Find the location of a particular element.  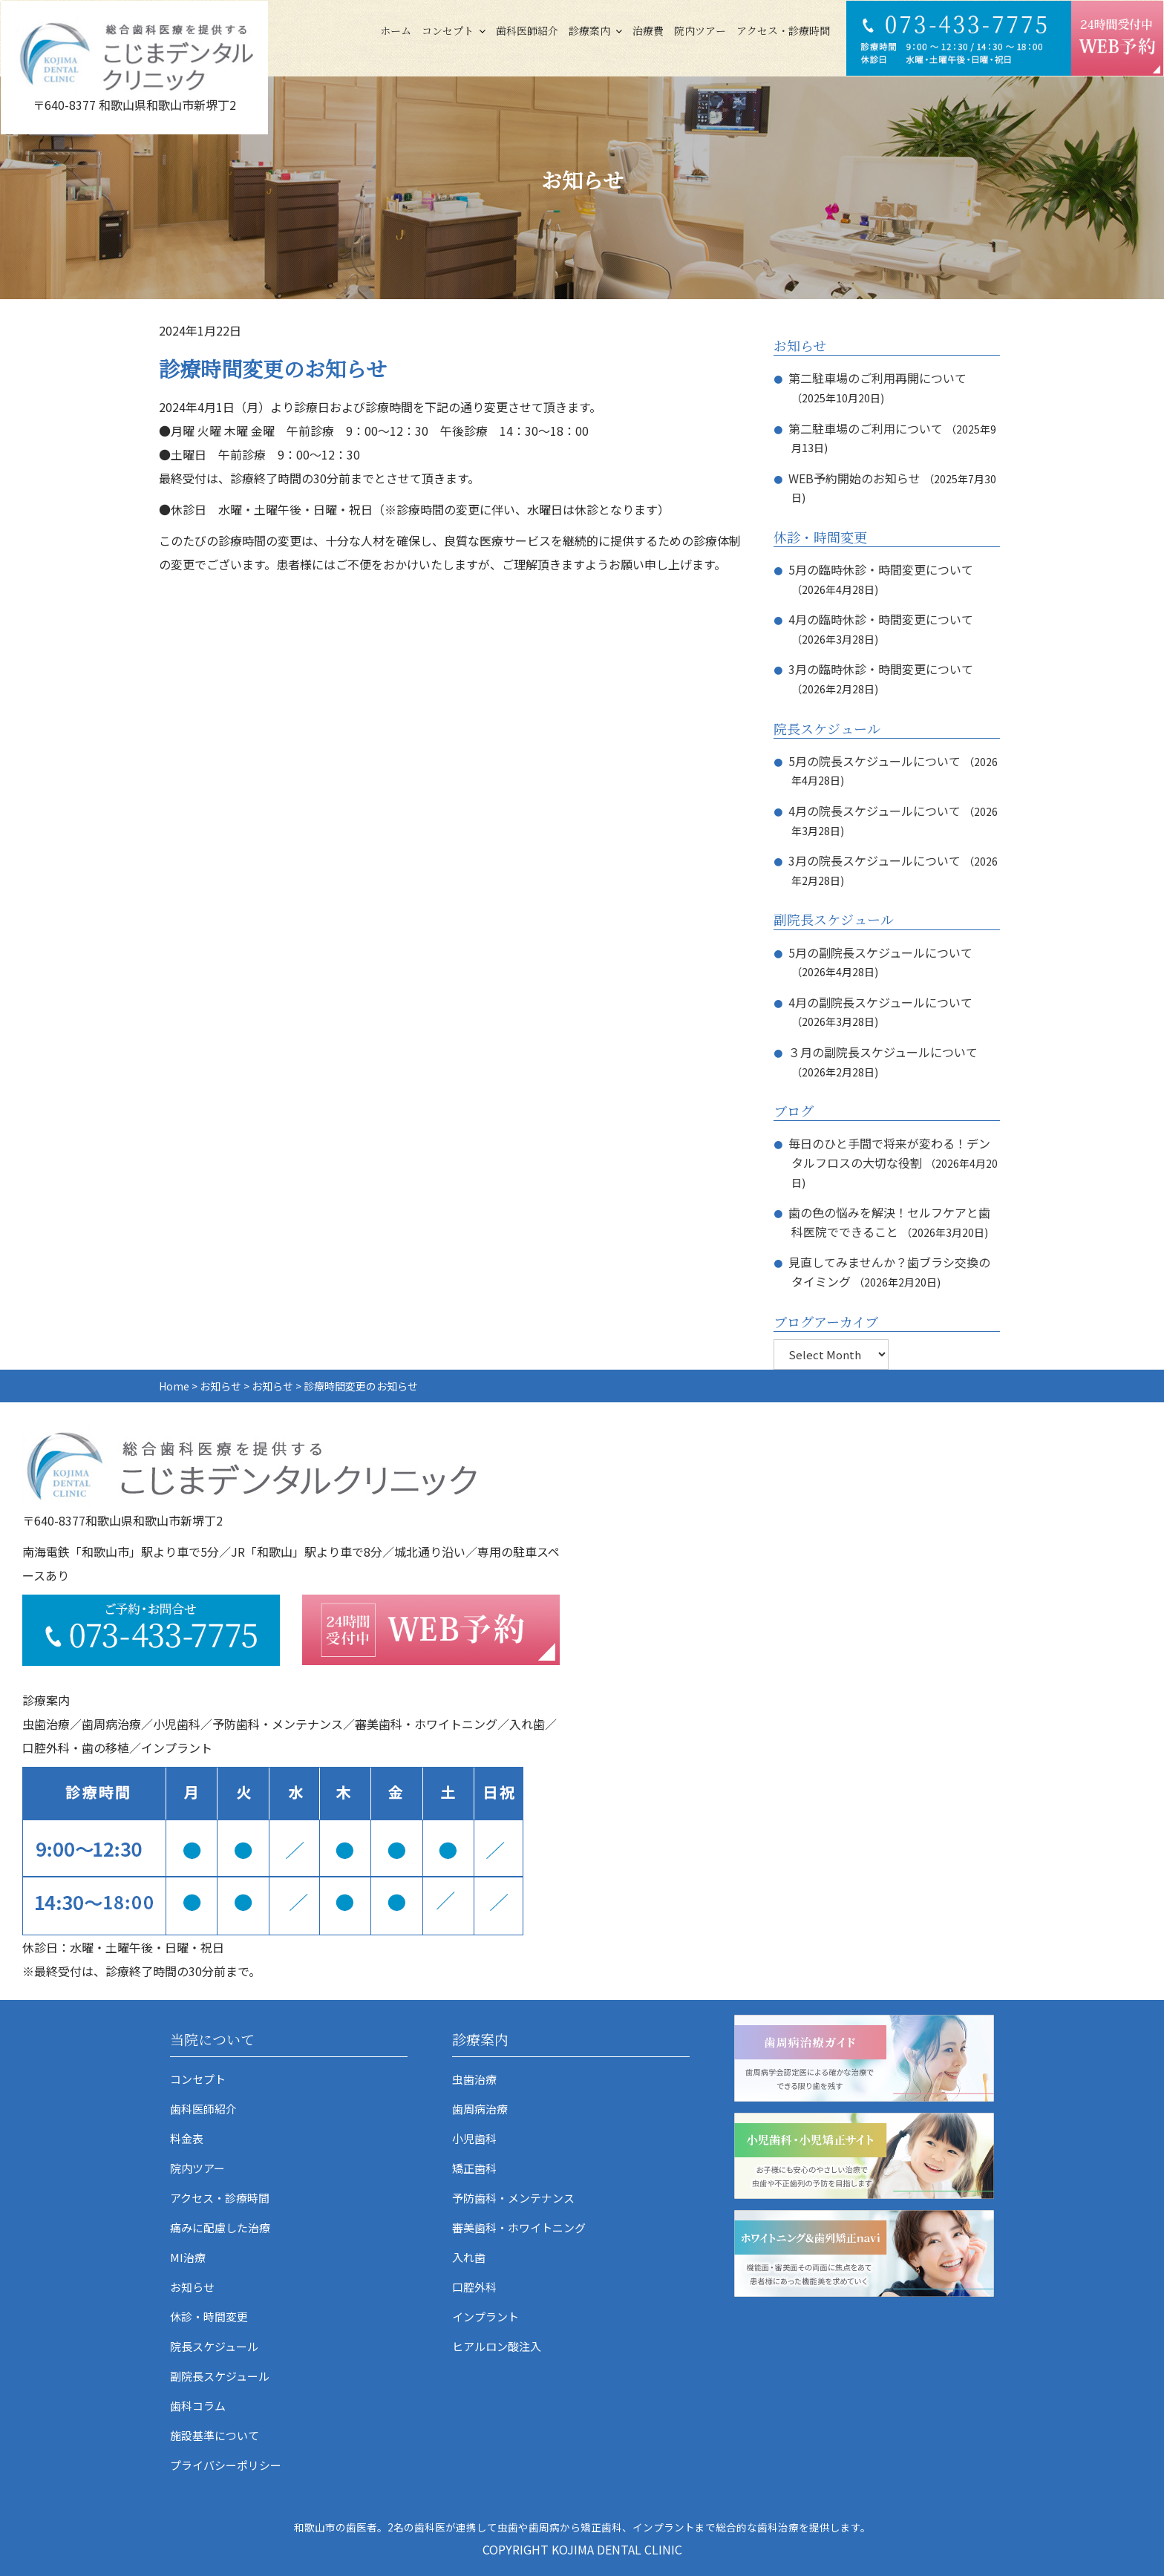

インプラント is located at coordinates (485, 2316).